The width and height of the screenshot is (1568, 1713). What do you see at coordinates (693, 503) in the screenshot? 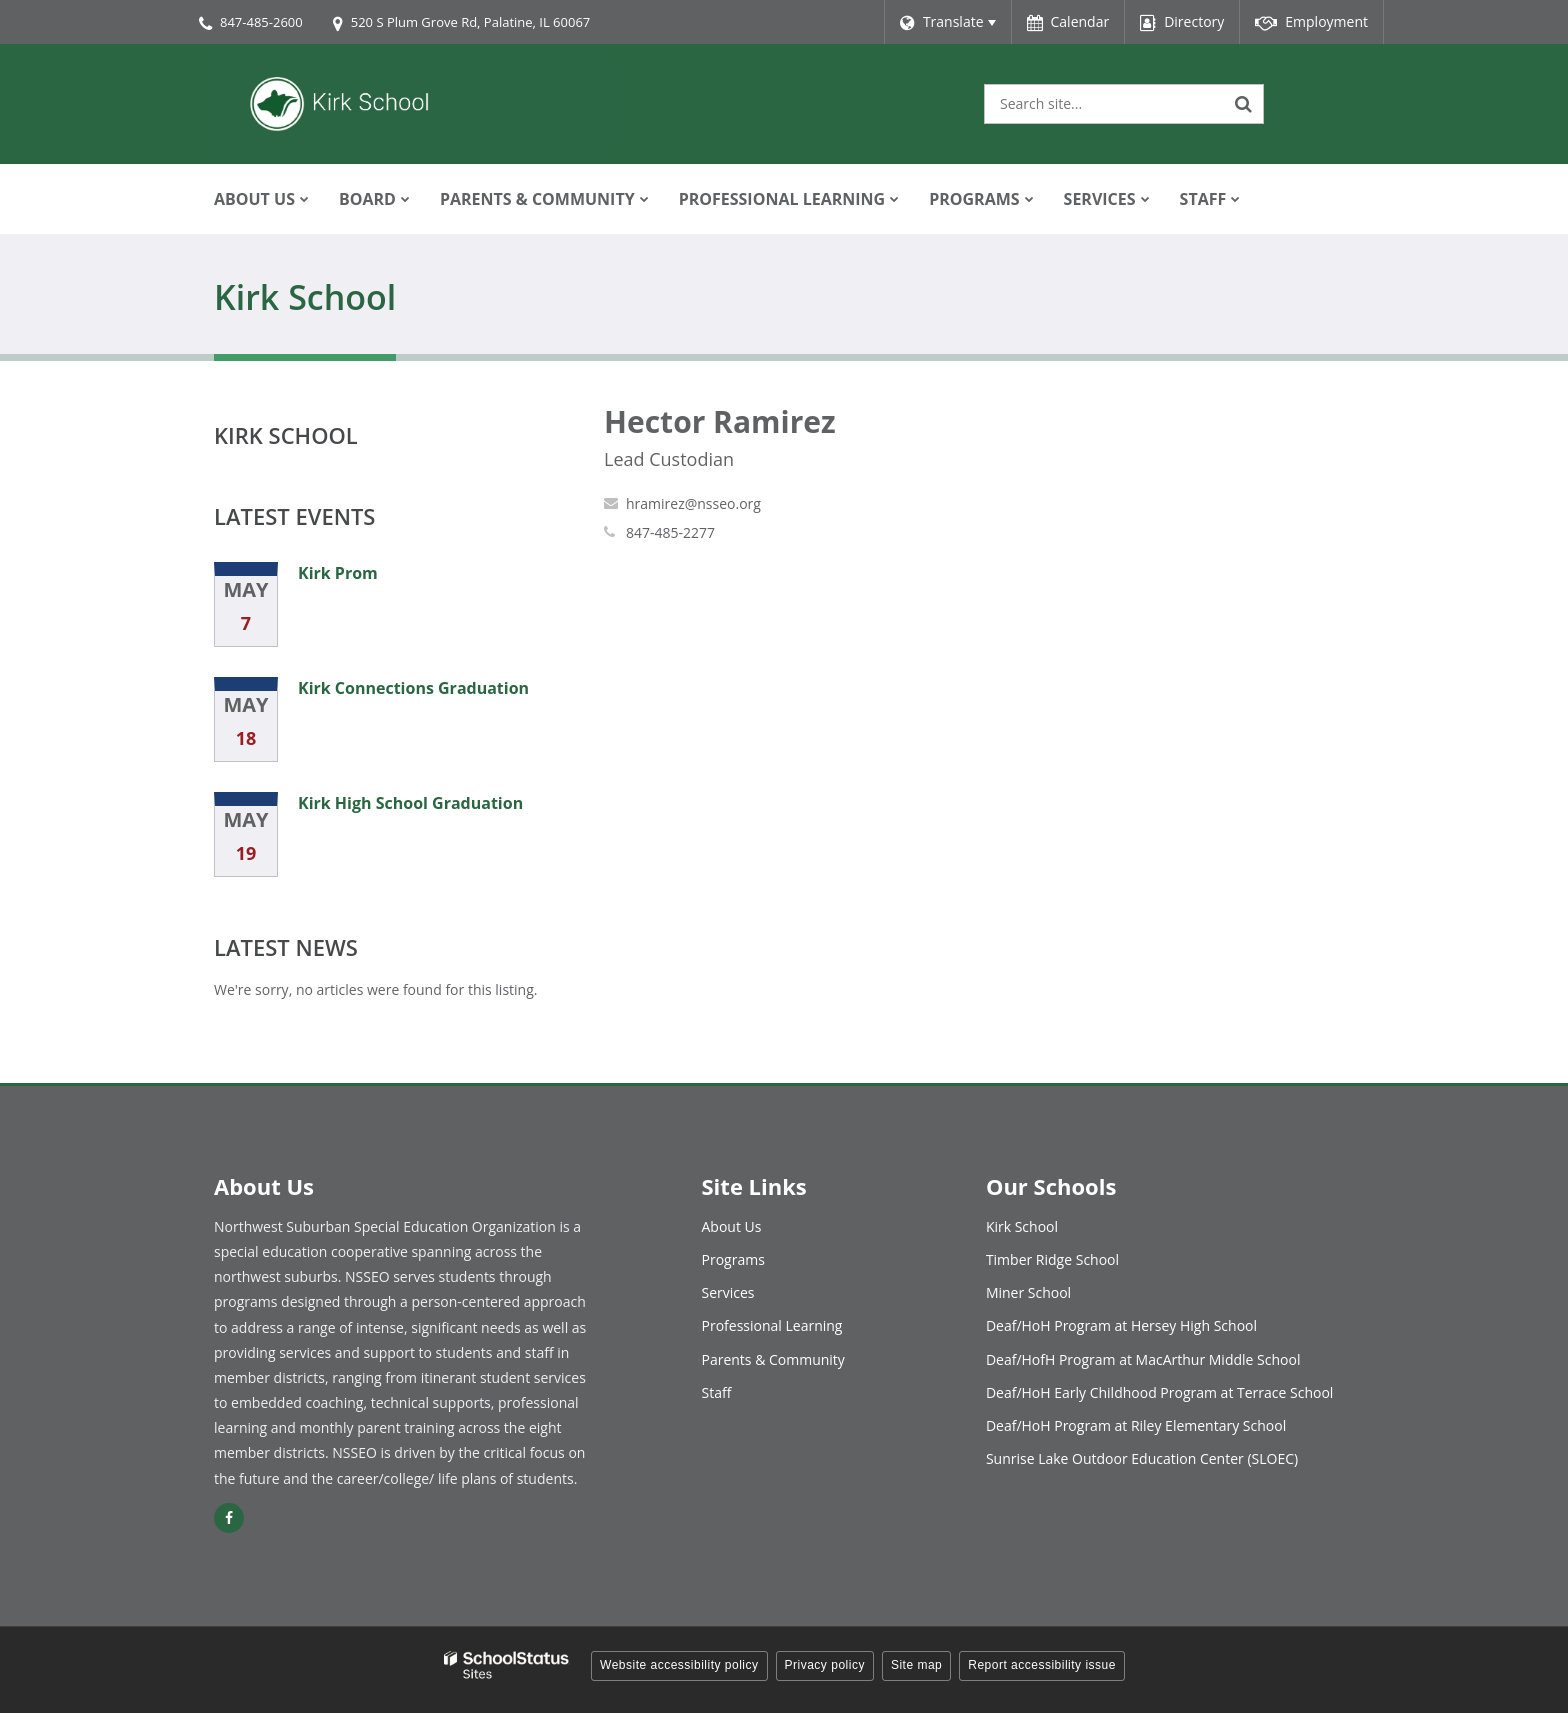
I see `hramirez@nsseo.org [Send Hector Ramirez an email at hramirez@nsseo.org]` at bounding box center [693, 503].